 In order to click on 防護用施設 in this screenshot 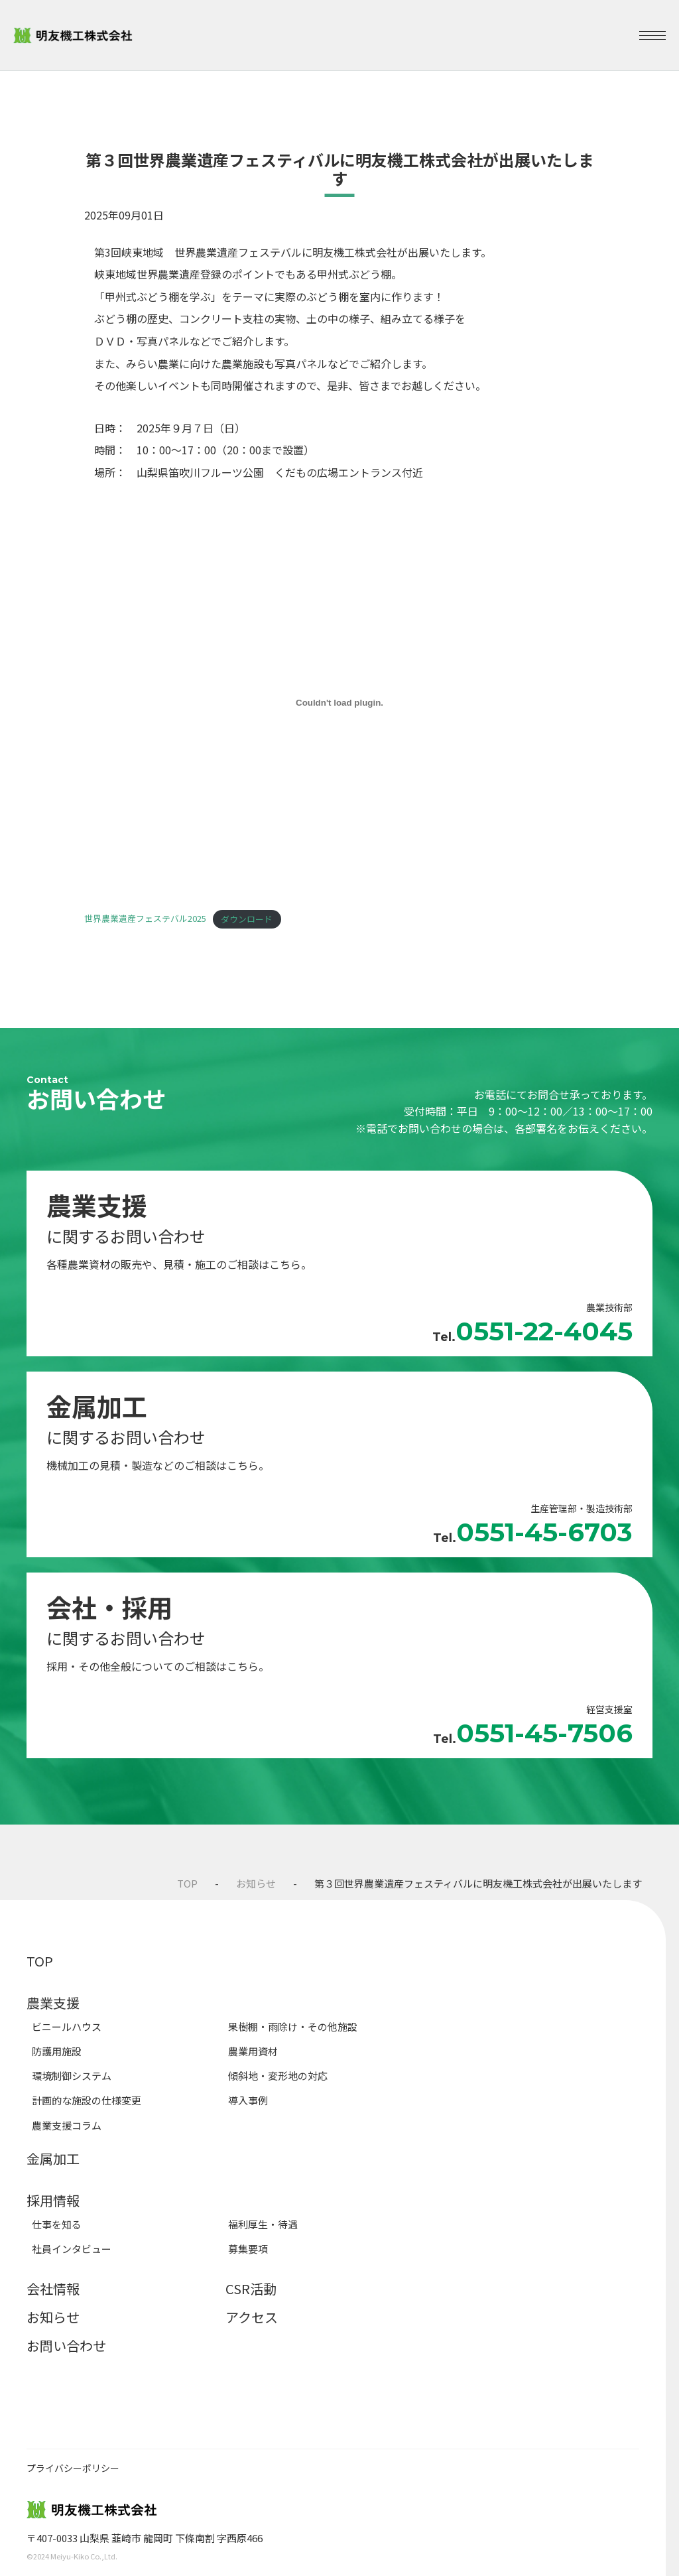, I will do `click(57, 2051)`.